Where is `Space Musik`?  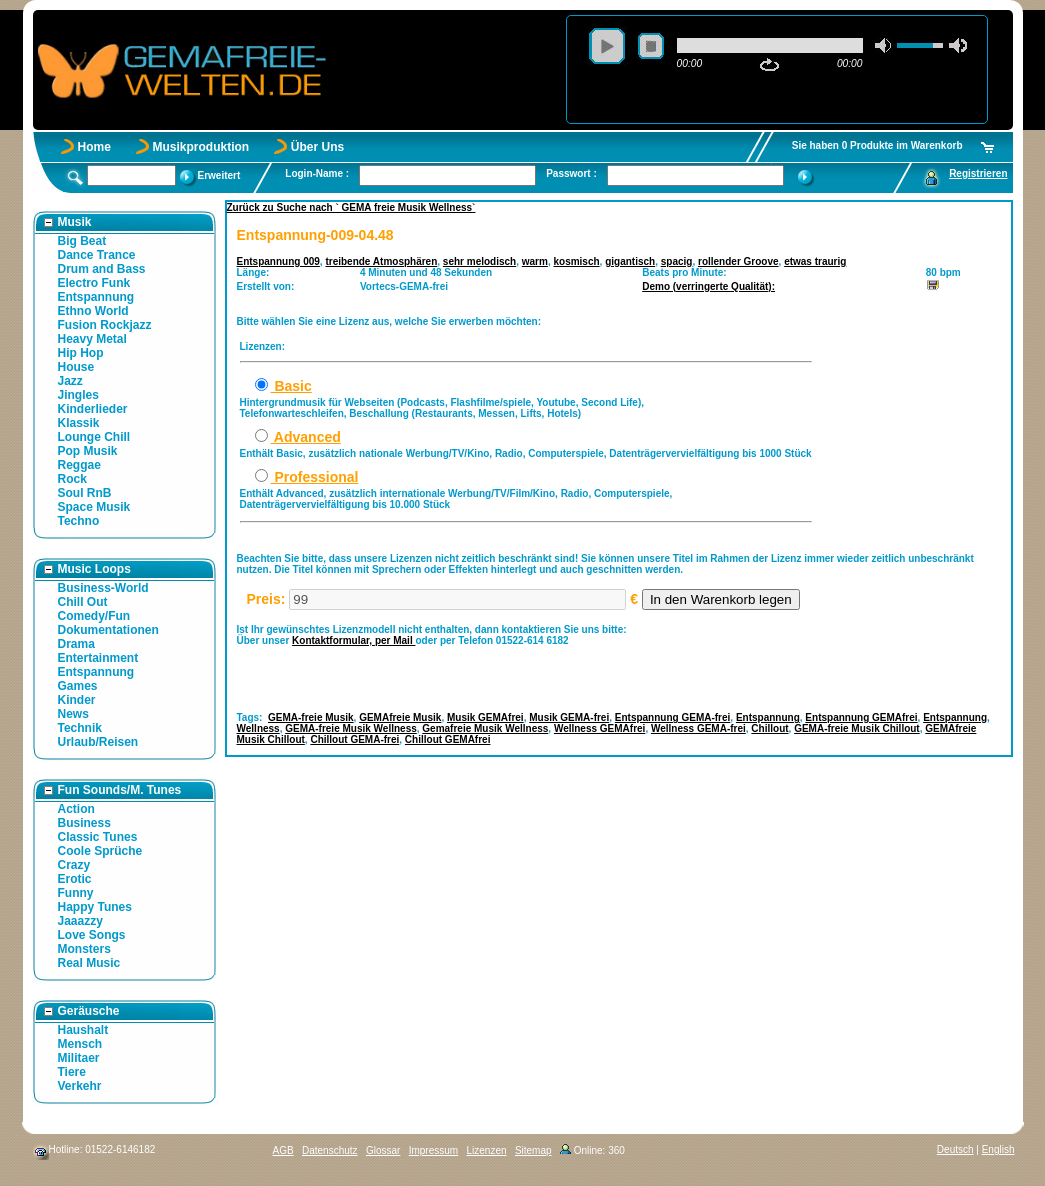
Space Musik is located at coordinates (94, 507).